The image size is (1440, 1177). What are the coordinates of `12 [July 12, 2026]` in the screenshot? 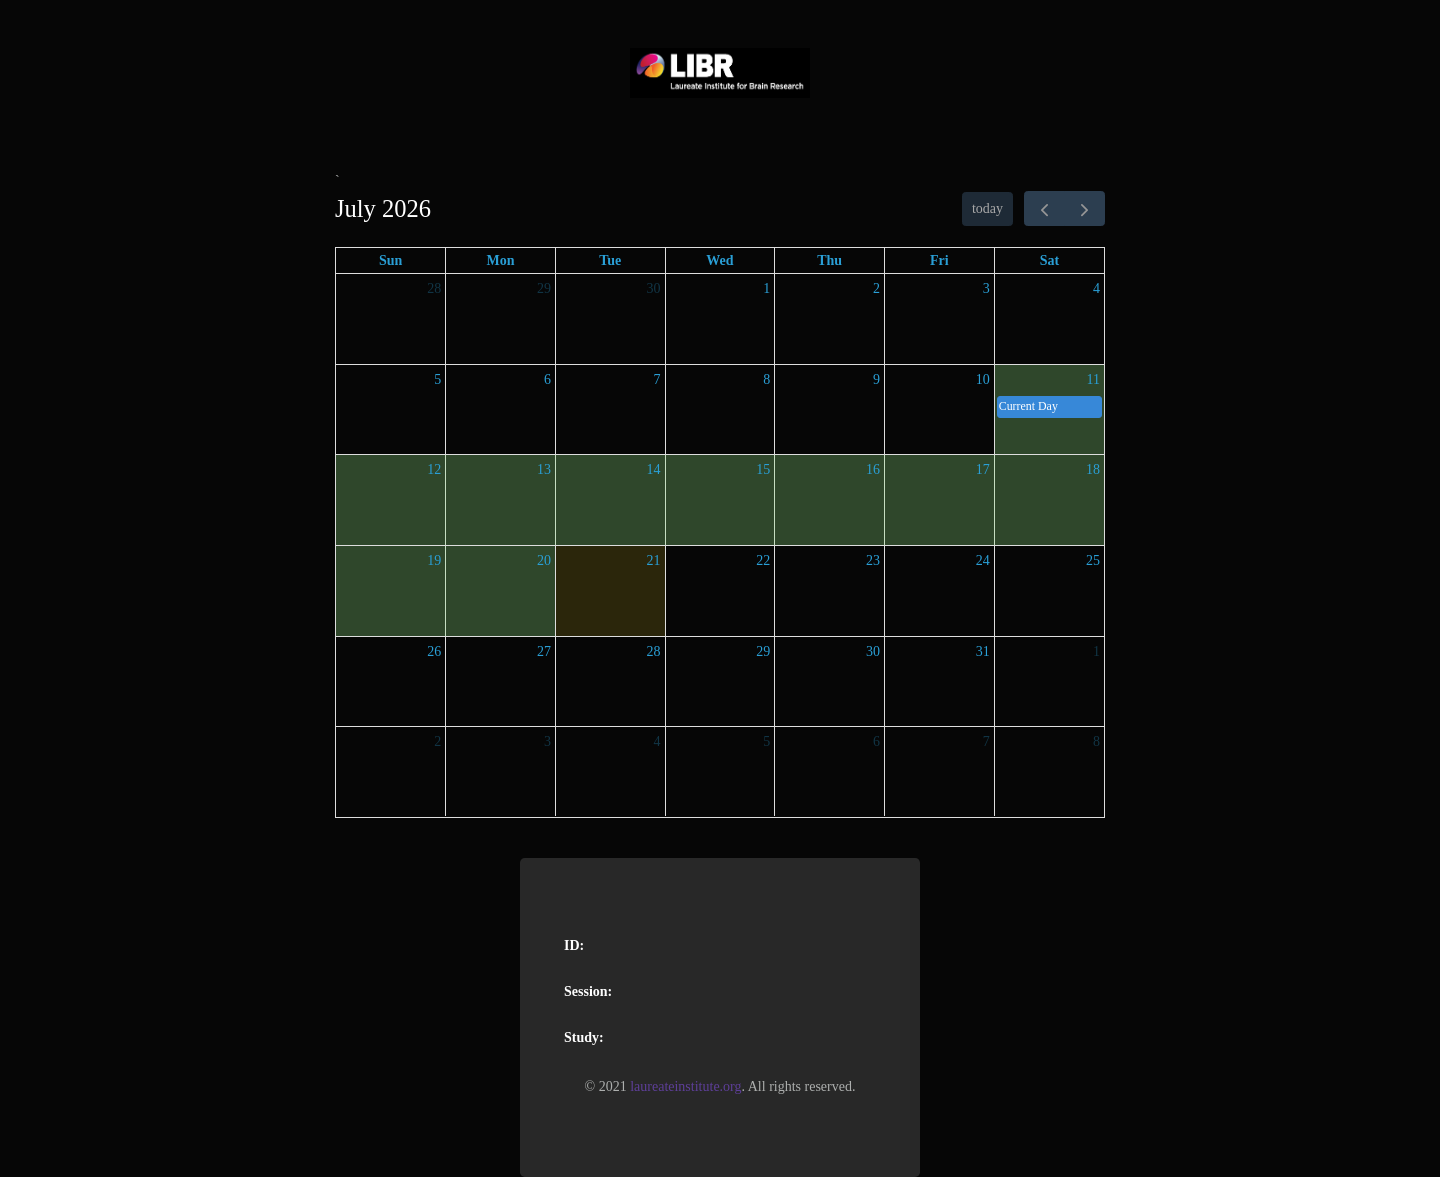 It's located at (434, 469).